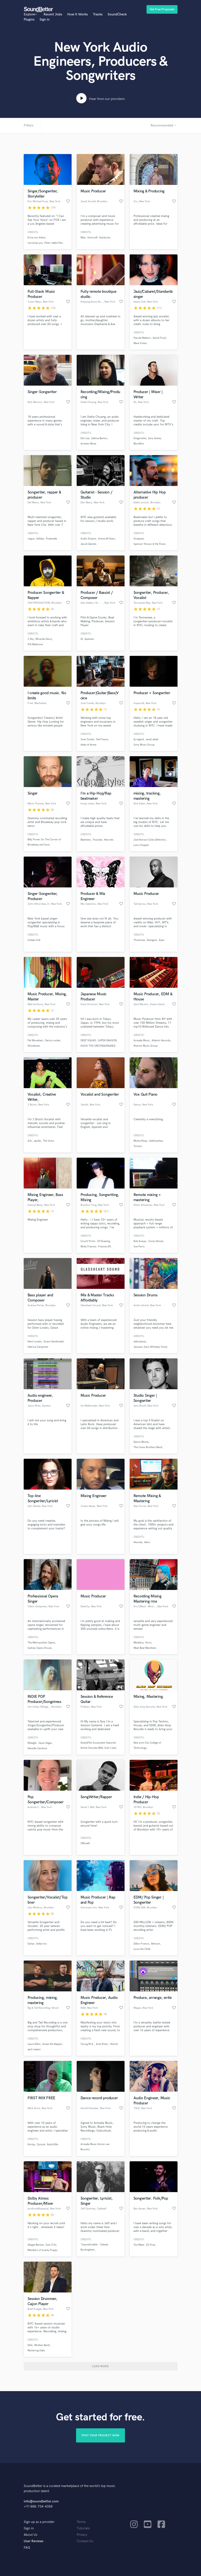 The height and width of the screenshot is (2576, 201). I want to click on Meat Beat Manifesto, so click(145, 1648).